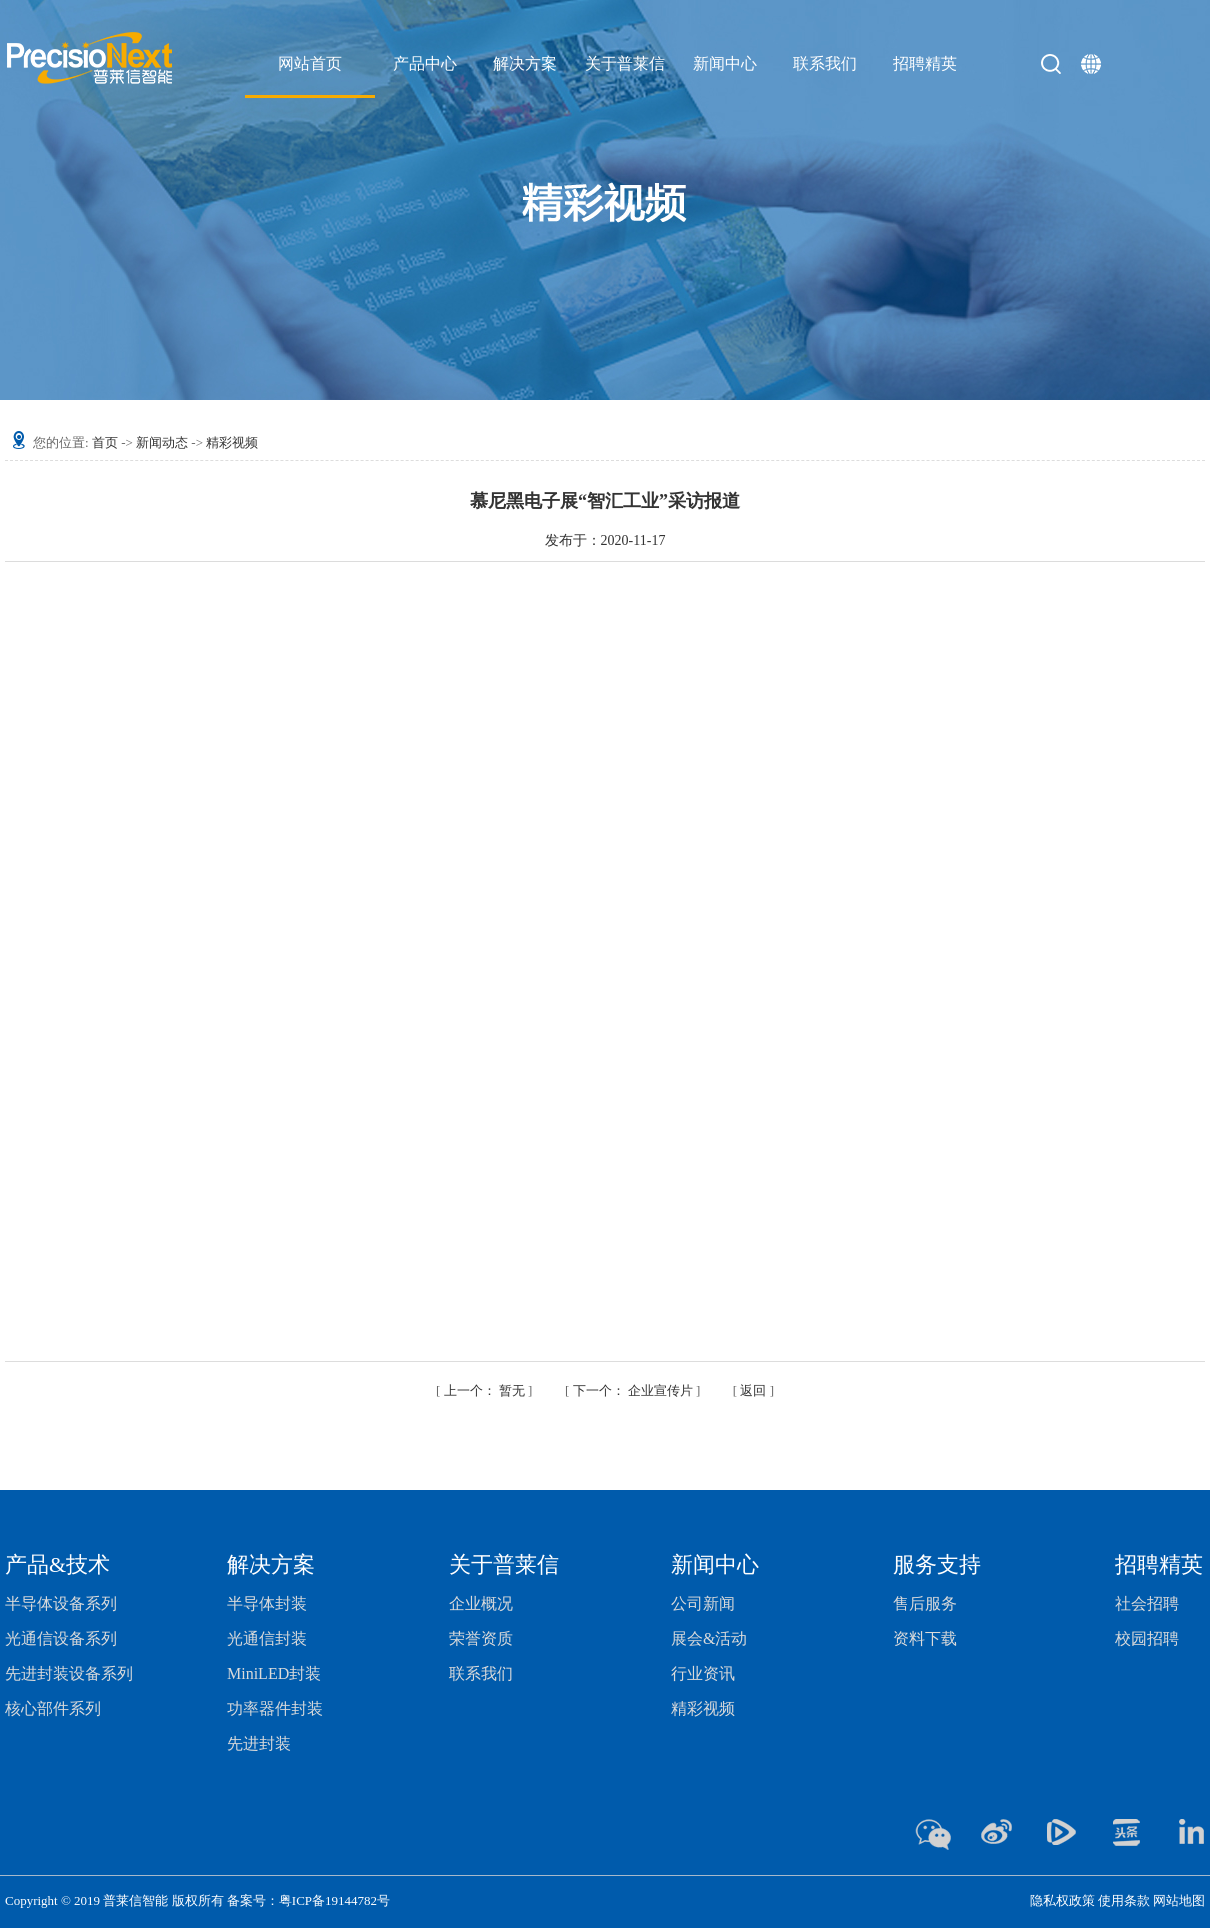 The width and height of the screenshot is (1210, 1928). Describe the element at coordinates (267, 1638) in the screenshot. I see `光通信封装` at that location.